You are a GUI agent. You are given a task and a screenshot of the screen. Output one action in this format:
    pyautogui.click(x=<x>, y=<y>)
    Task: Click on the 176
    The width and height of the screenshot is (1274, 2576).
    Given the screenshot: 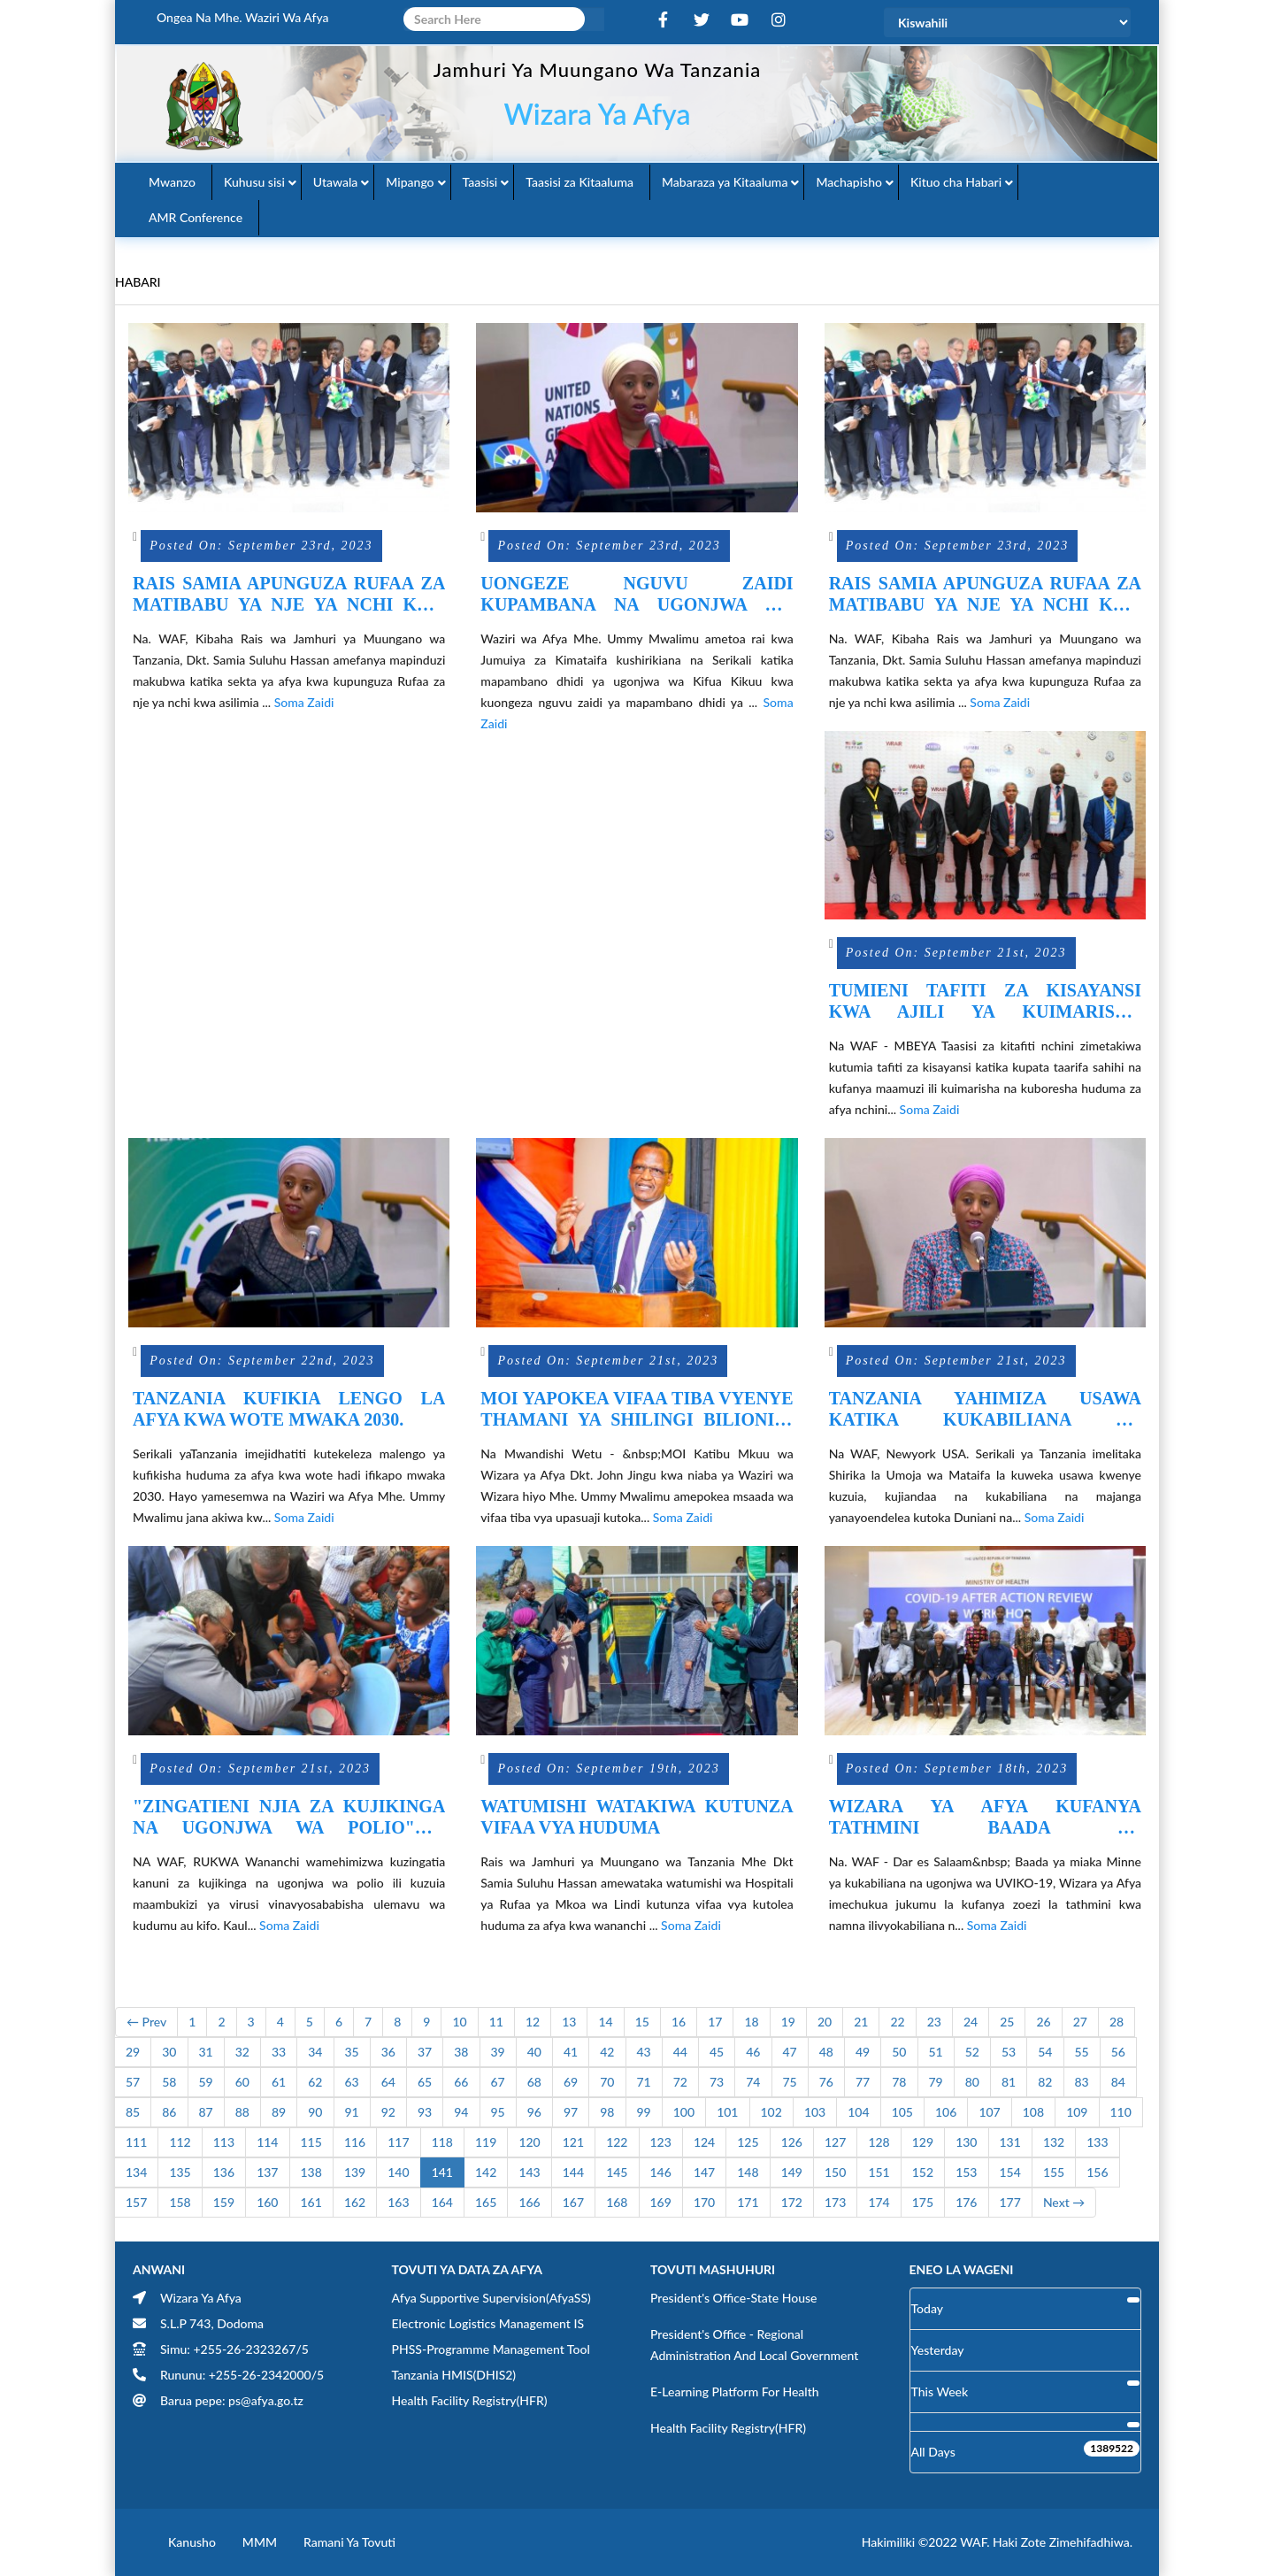 What is the action you would take?
    pyautogui.click(x=966, y=2202)
    